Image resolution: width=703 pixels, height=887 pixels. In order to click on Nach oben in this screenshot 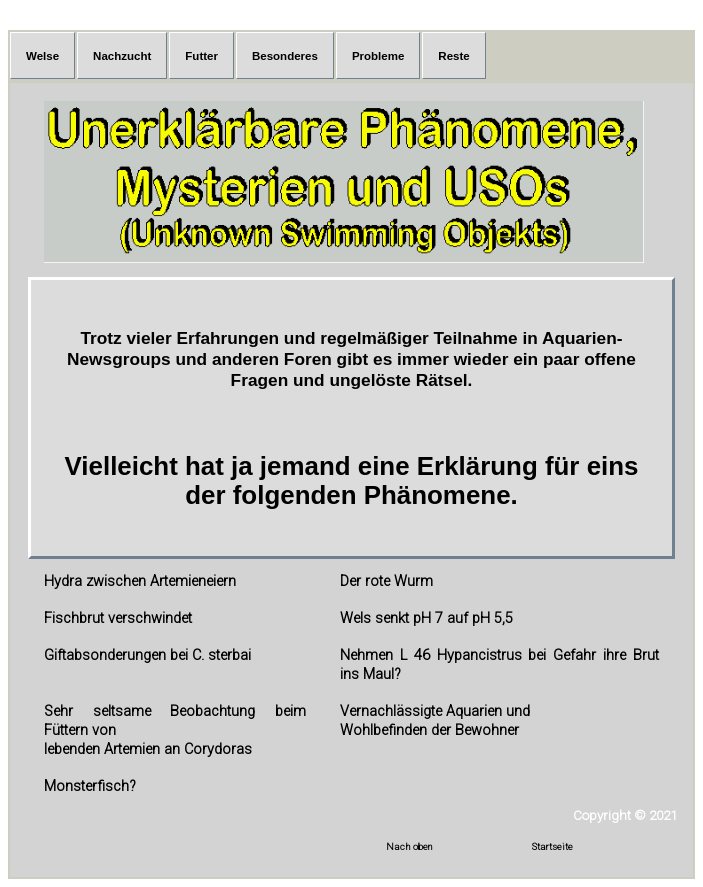, I will do `click(409, 846)`.